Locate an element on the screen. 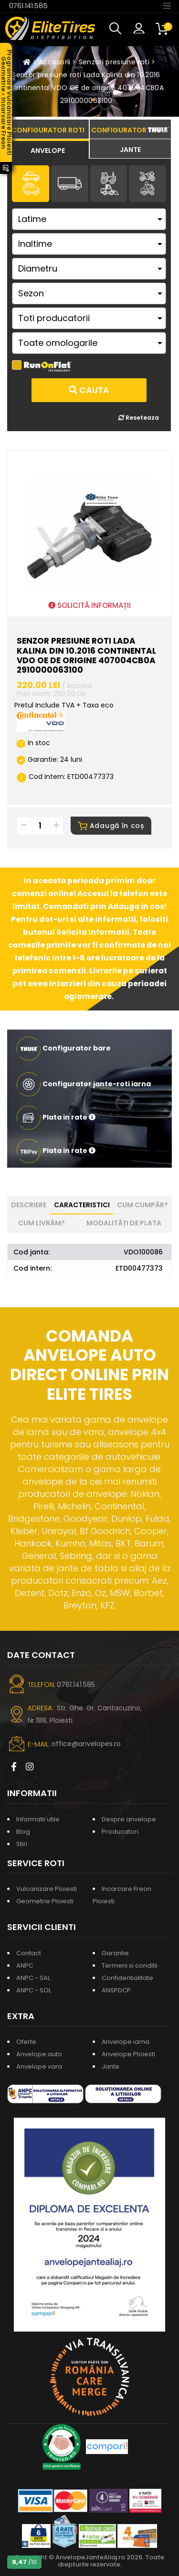 This screenshot has width=179, height=2576. Producatori is located at coordinates (120, 1831).